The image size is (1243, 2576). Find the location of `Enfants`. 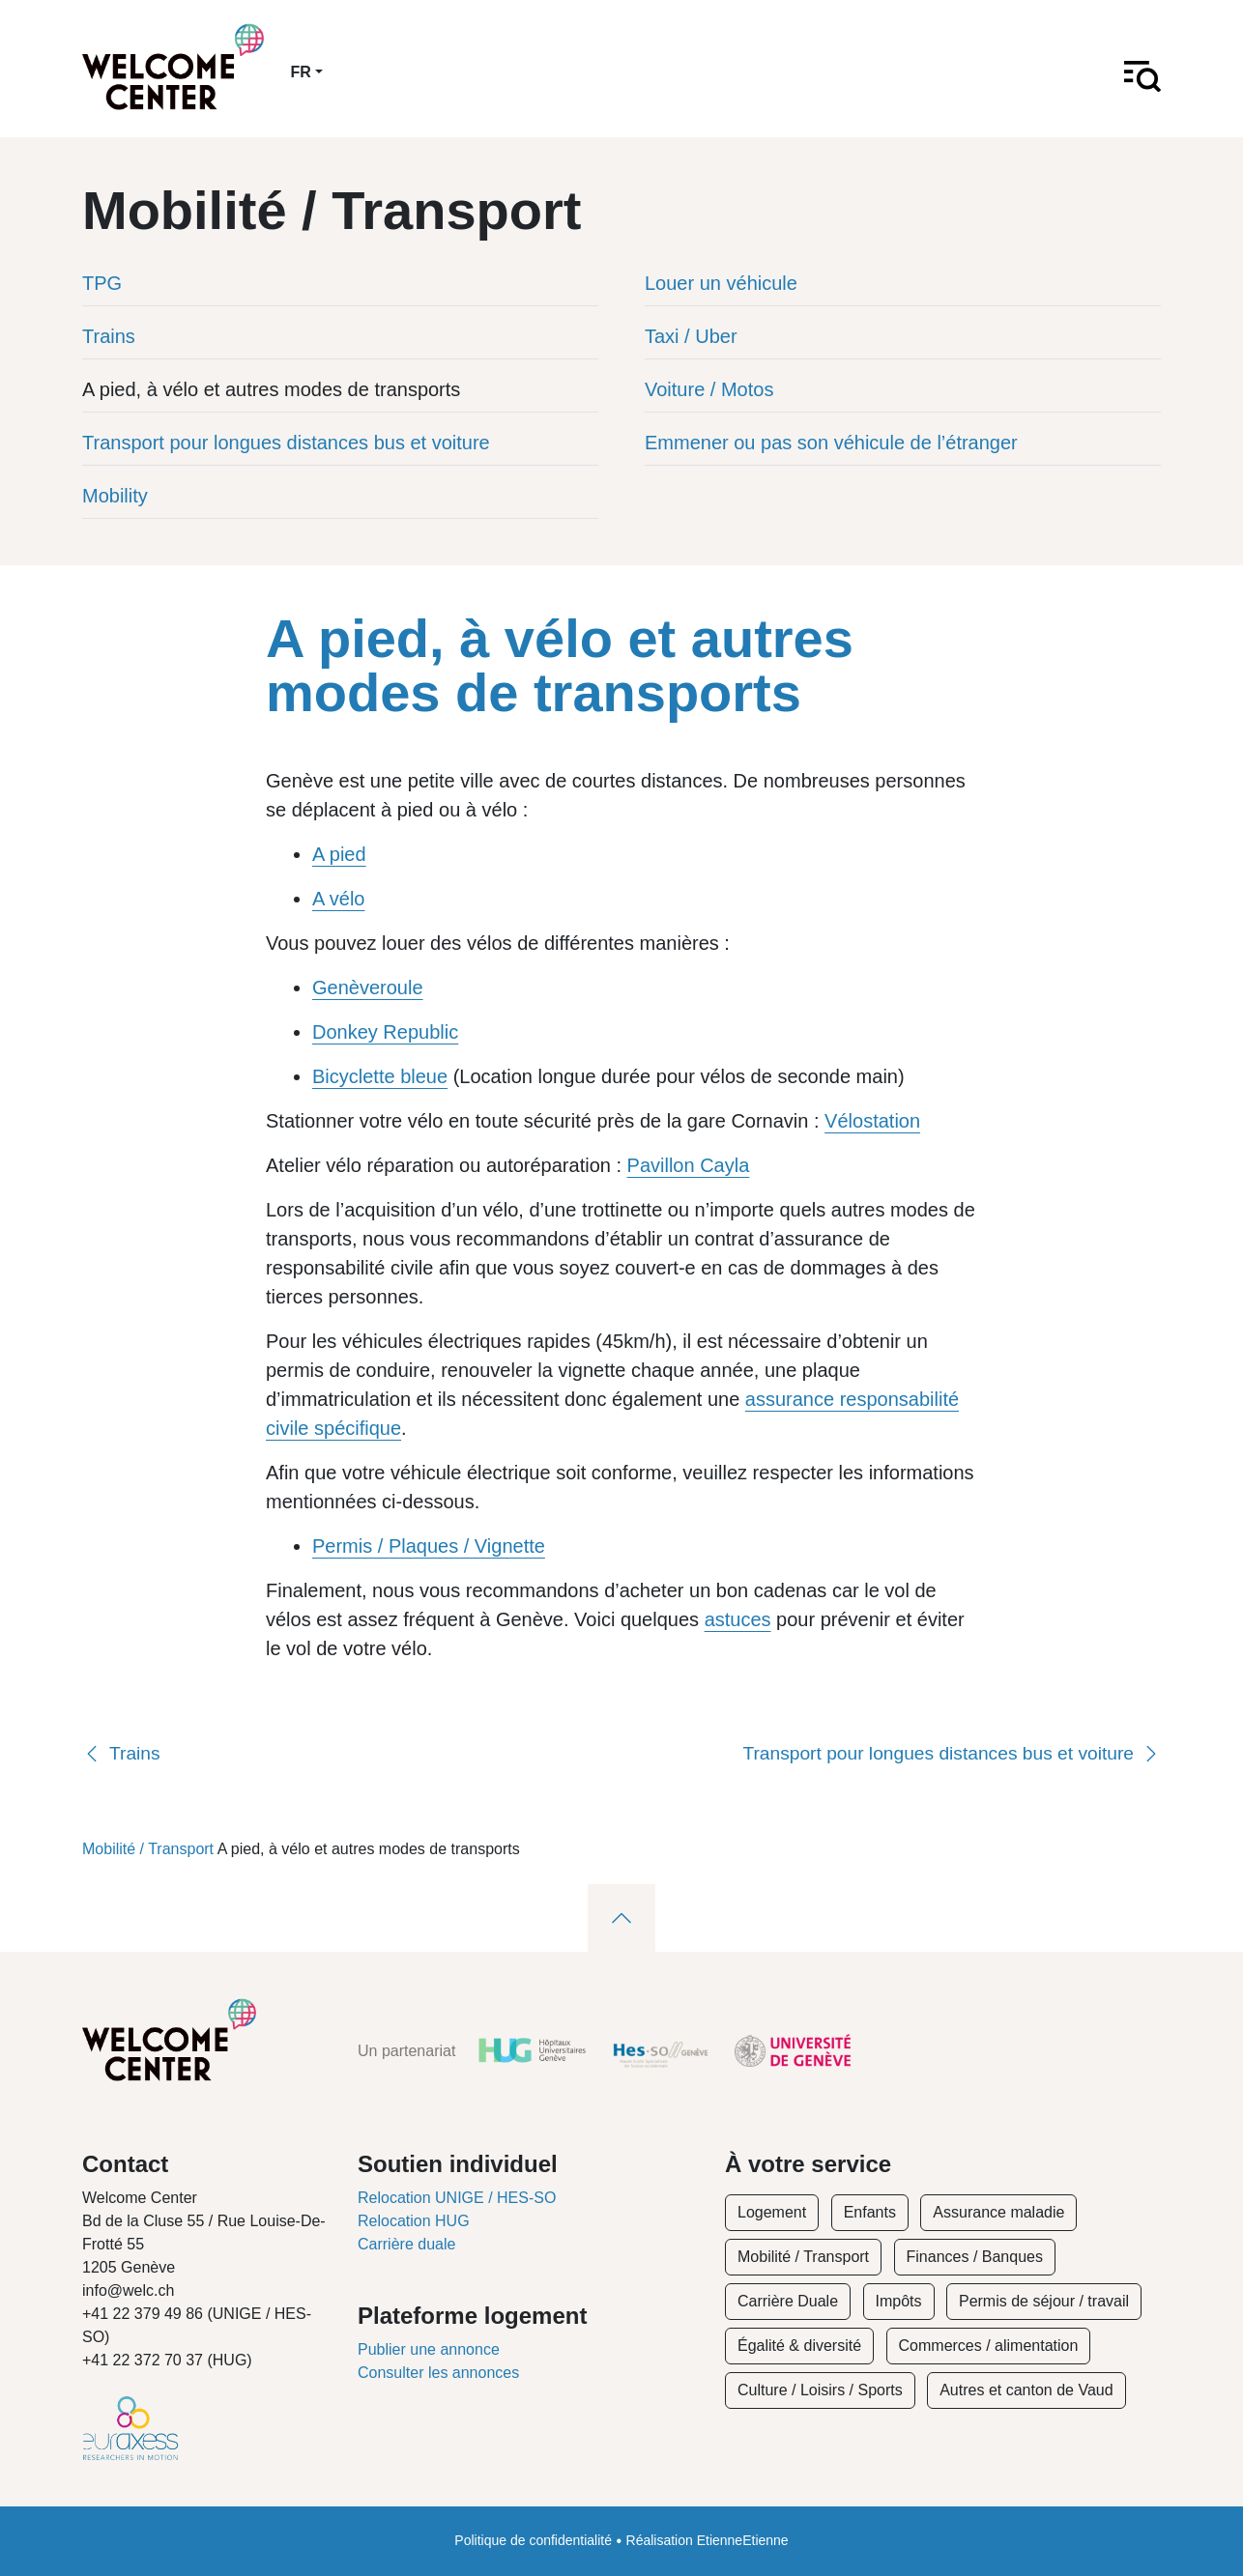

Enfants is located at coordinates (870, 2212).